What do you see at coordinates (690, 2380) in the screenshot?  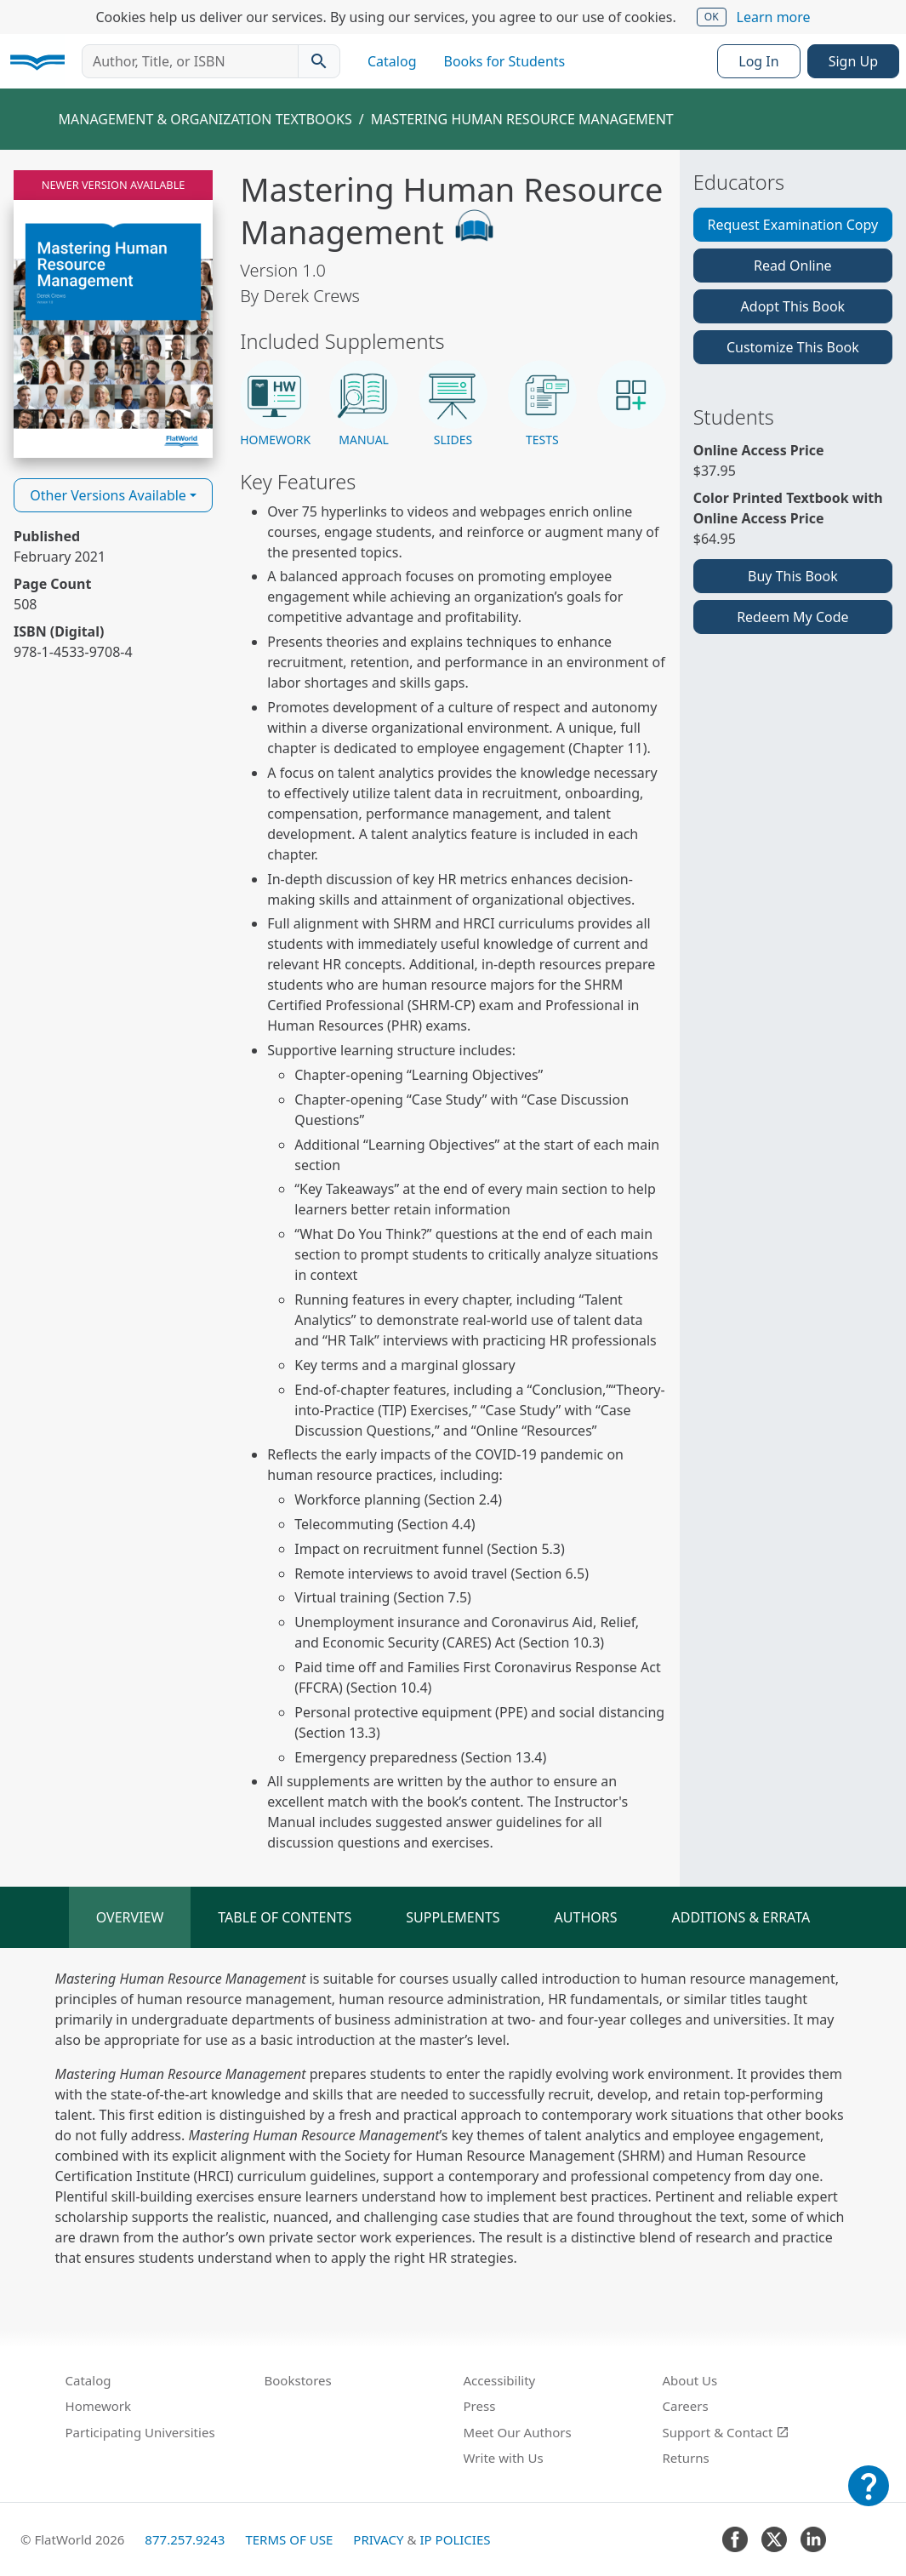 I see `About Us` at bounding box center [690, 2380].